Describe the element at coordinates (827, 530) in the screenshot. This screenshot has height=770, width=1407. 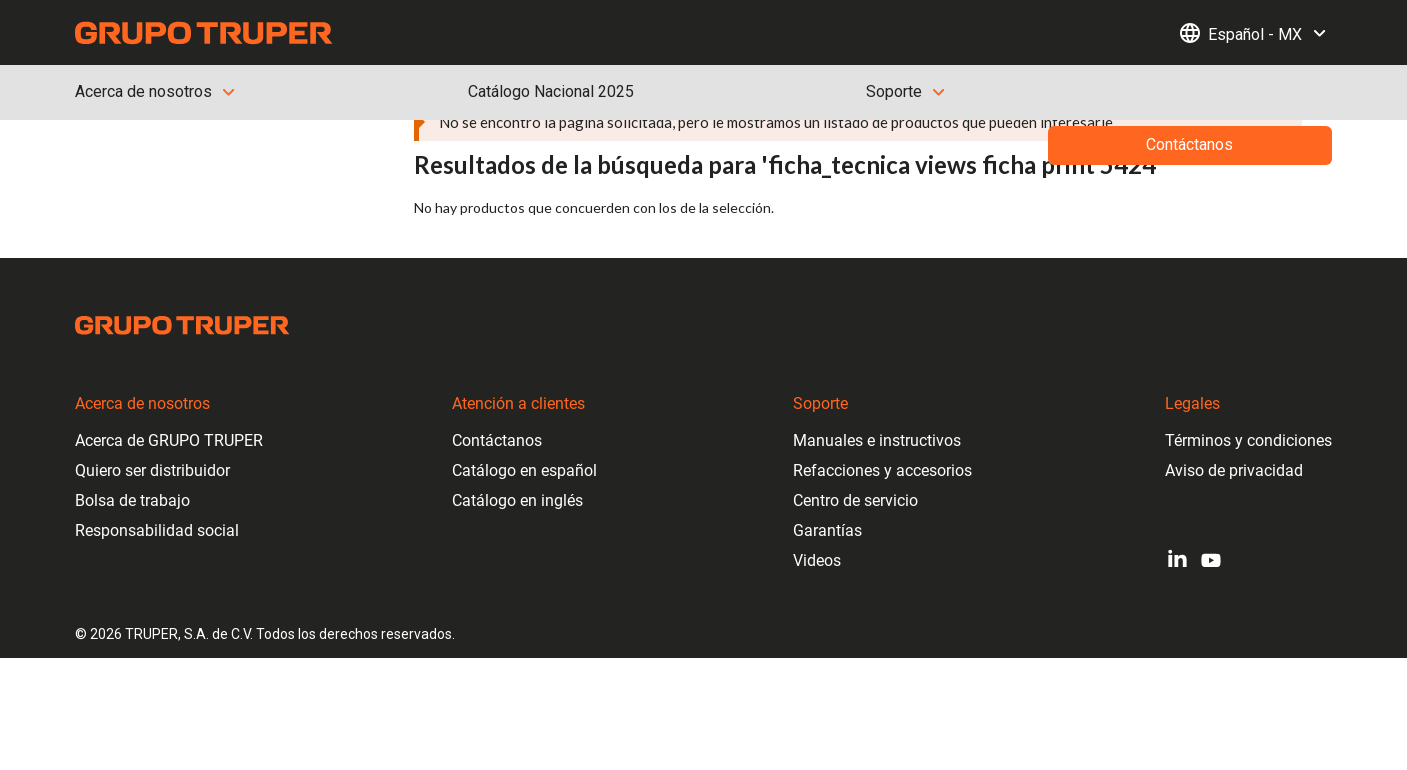
I see `Garantías` at that location.